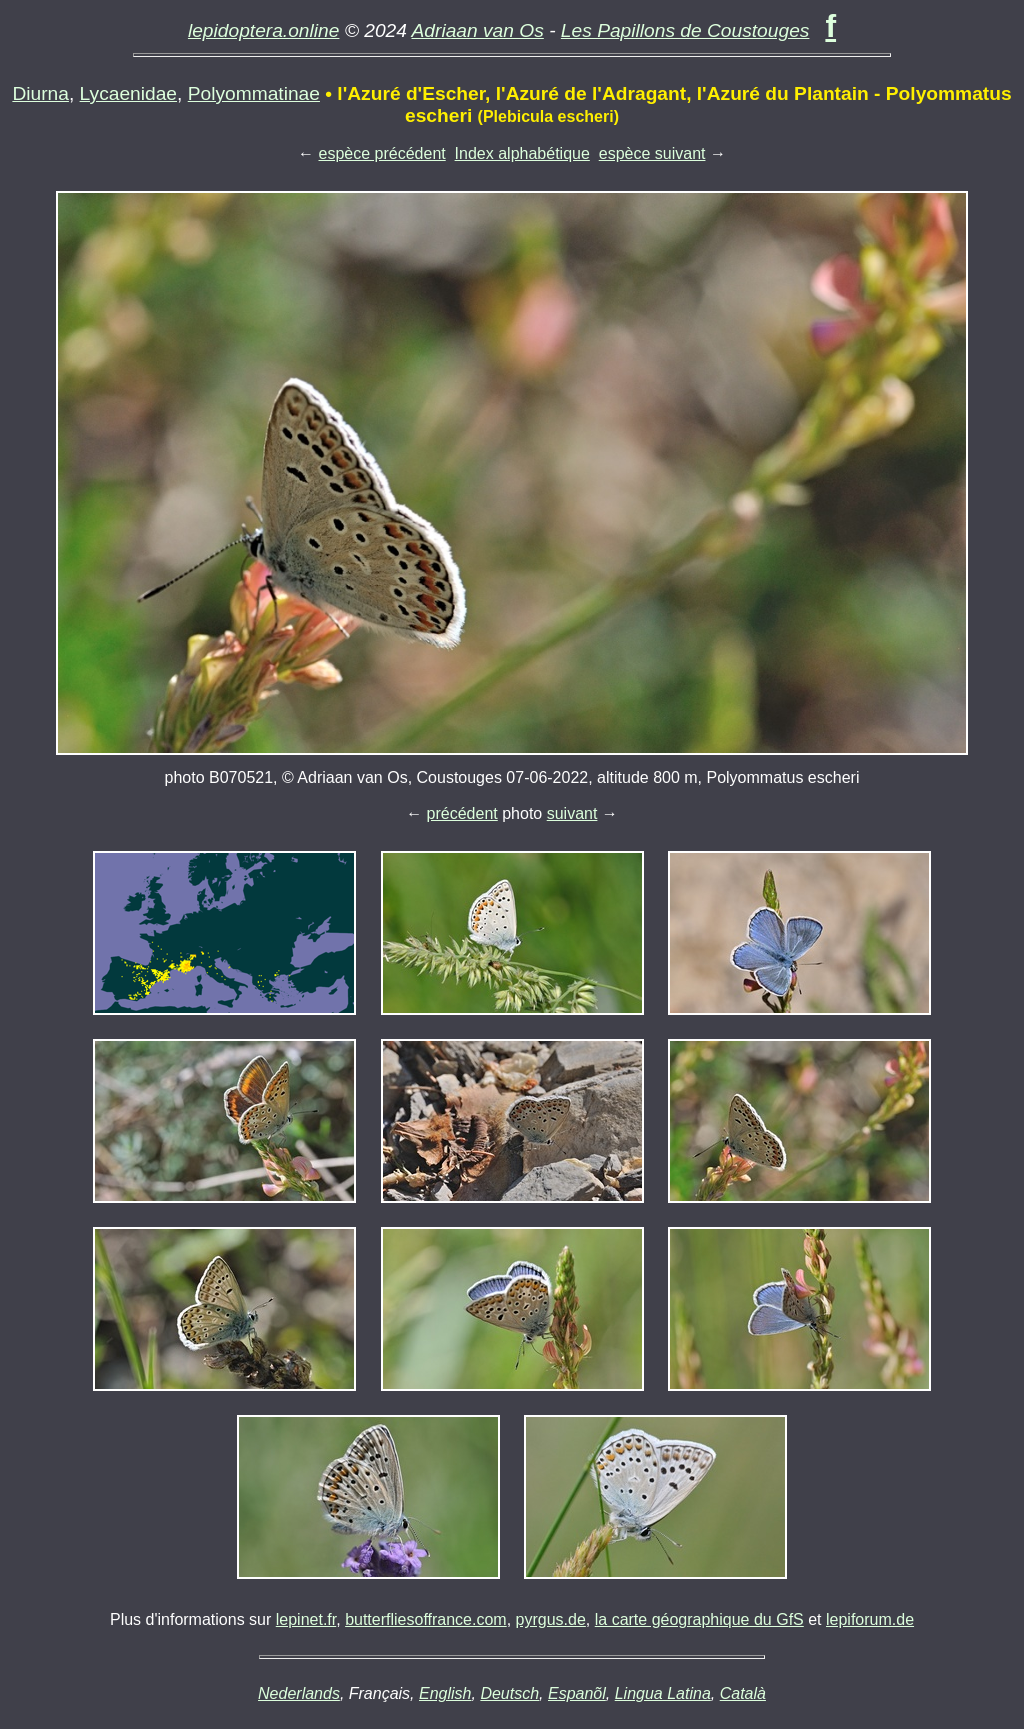  I want to click on pyrgus.de, so click(551, 1619).